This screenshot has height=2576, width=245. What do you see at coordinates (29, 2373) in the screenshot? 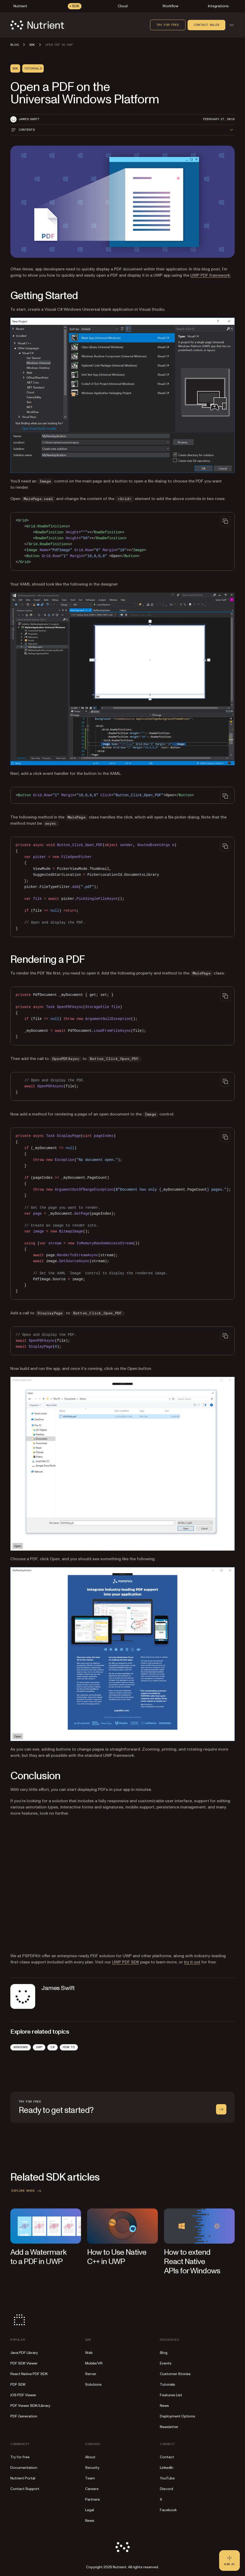
I see `React Native PDF SDK` at bounding box center [29, 2373].